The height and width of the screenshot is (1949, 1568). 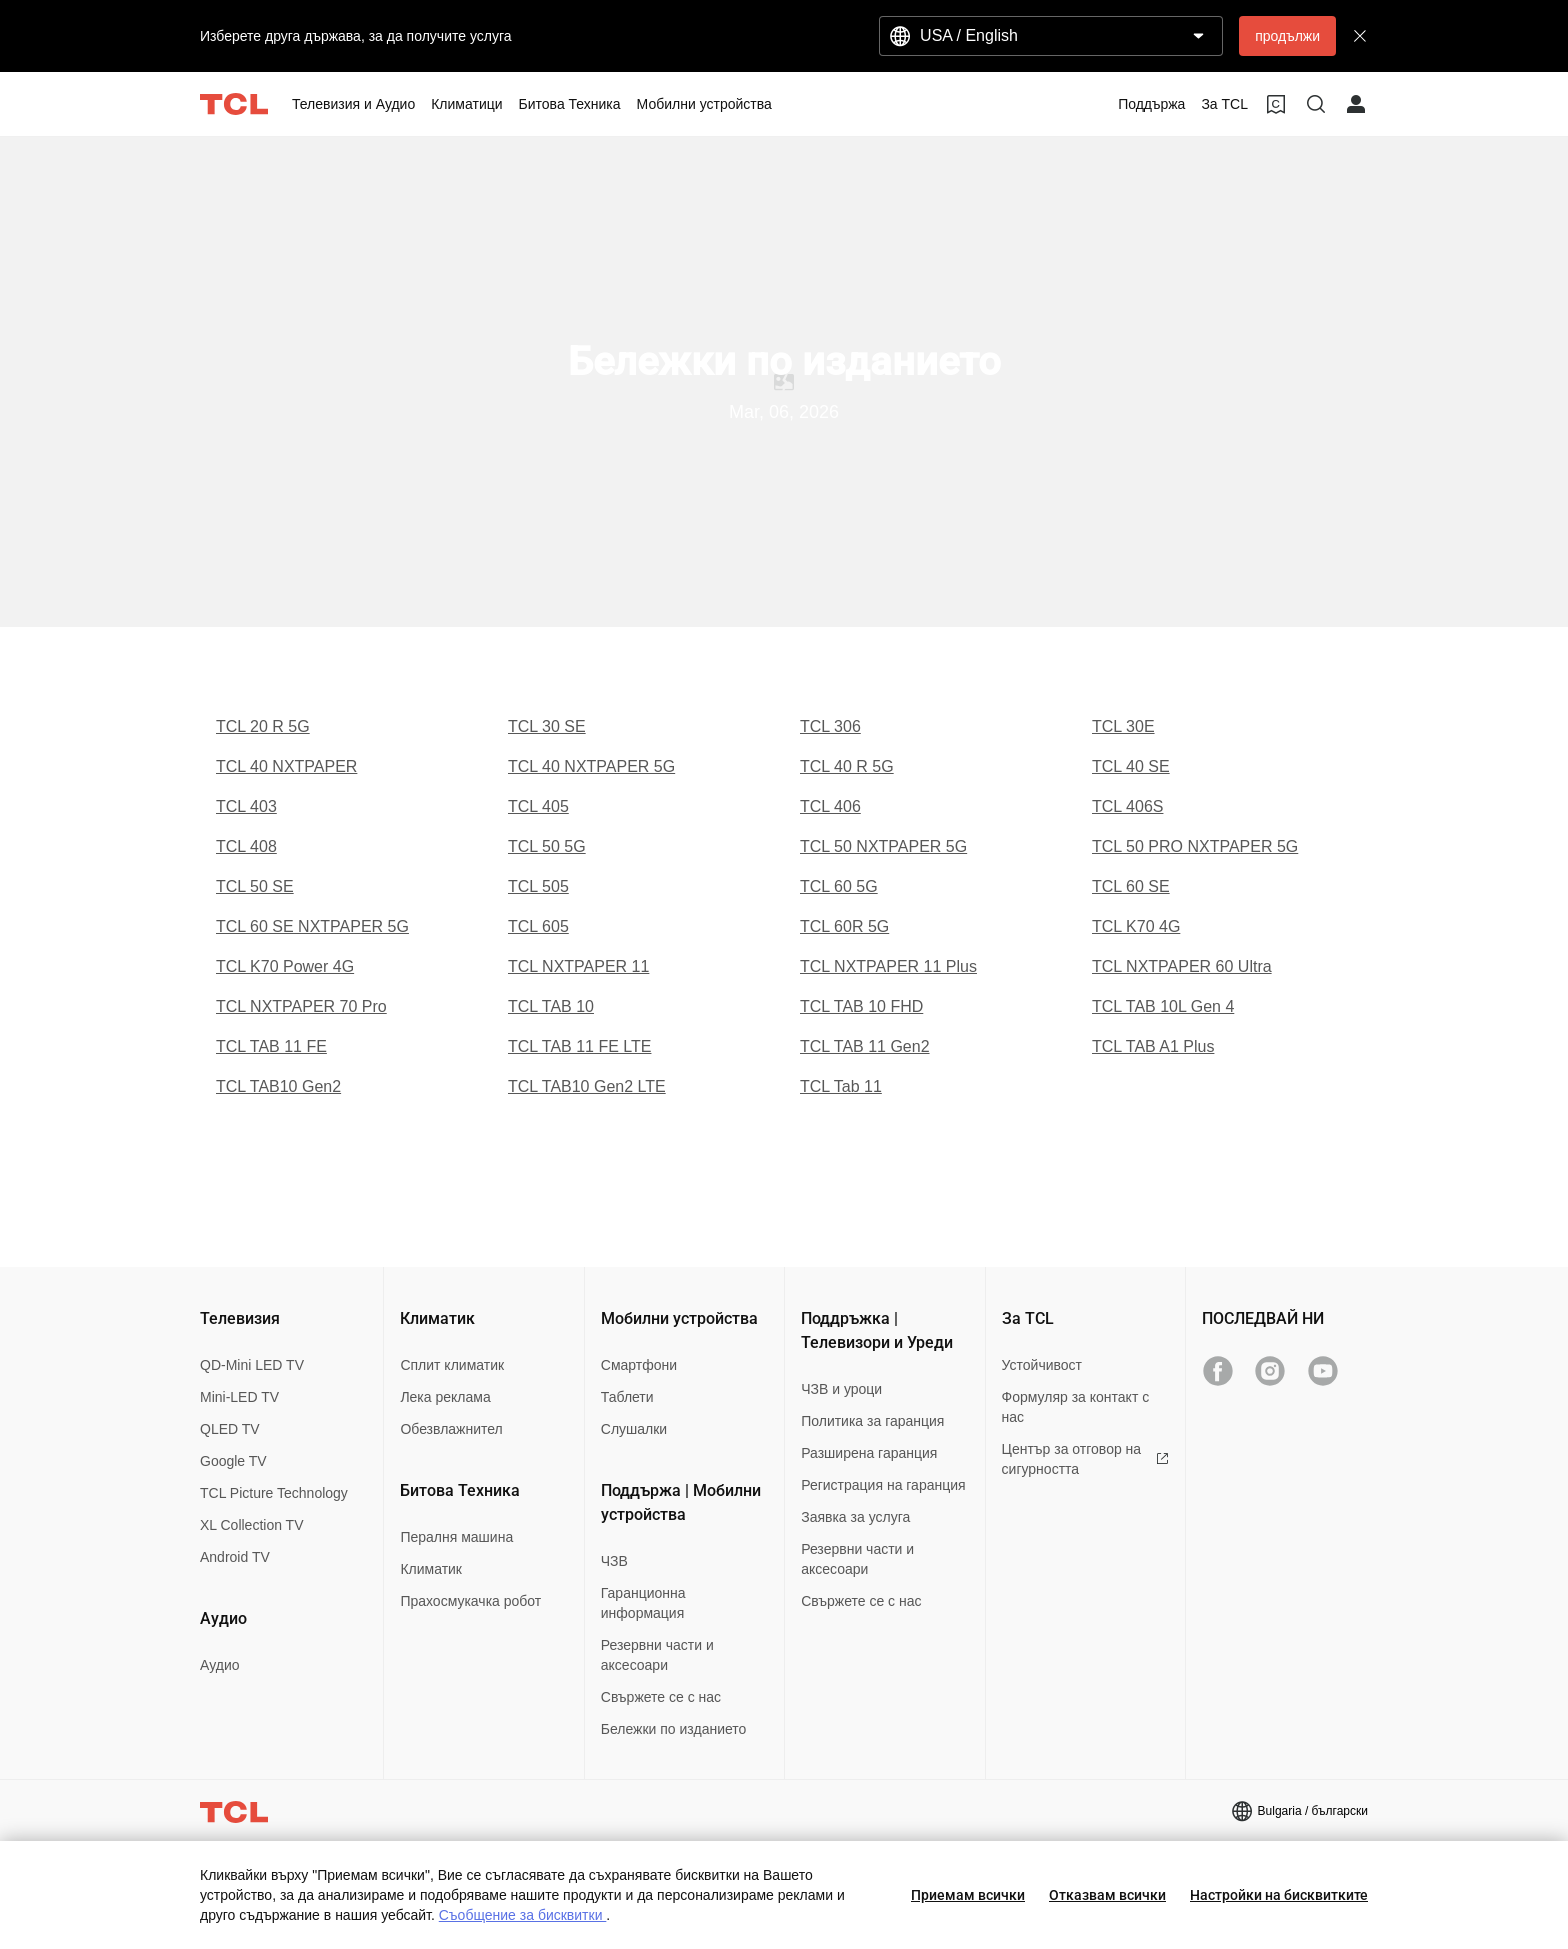 I want to click on Гаранционна информация, so click(x=643, y=1603).